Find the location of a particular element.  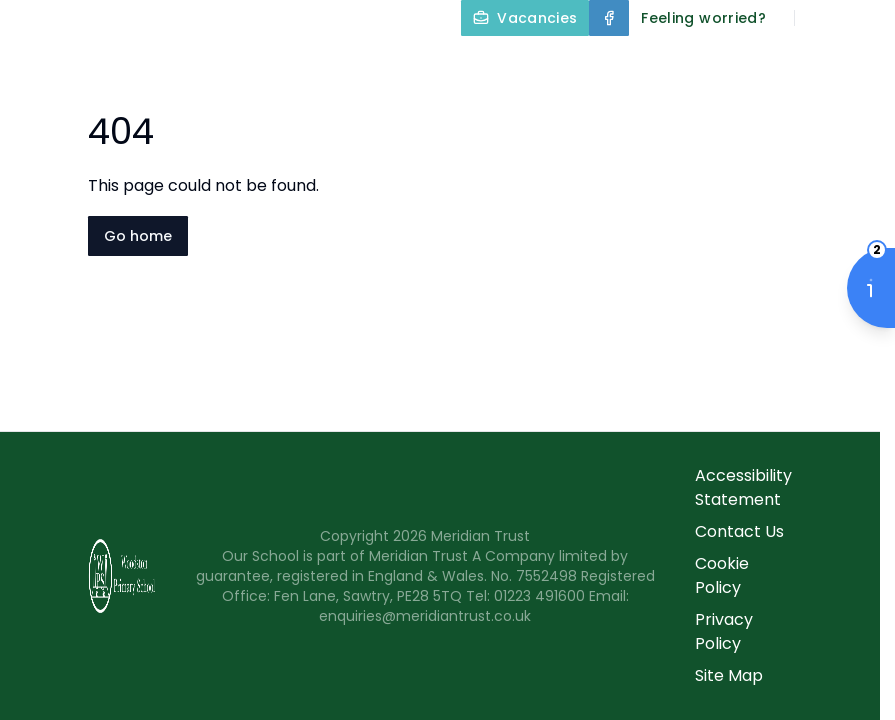

Key Information is located at coordinates (614, 64).